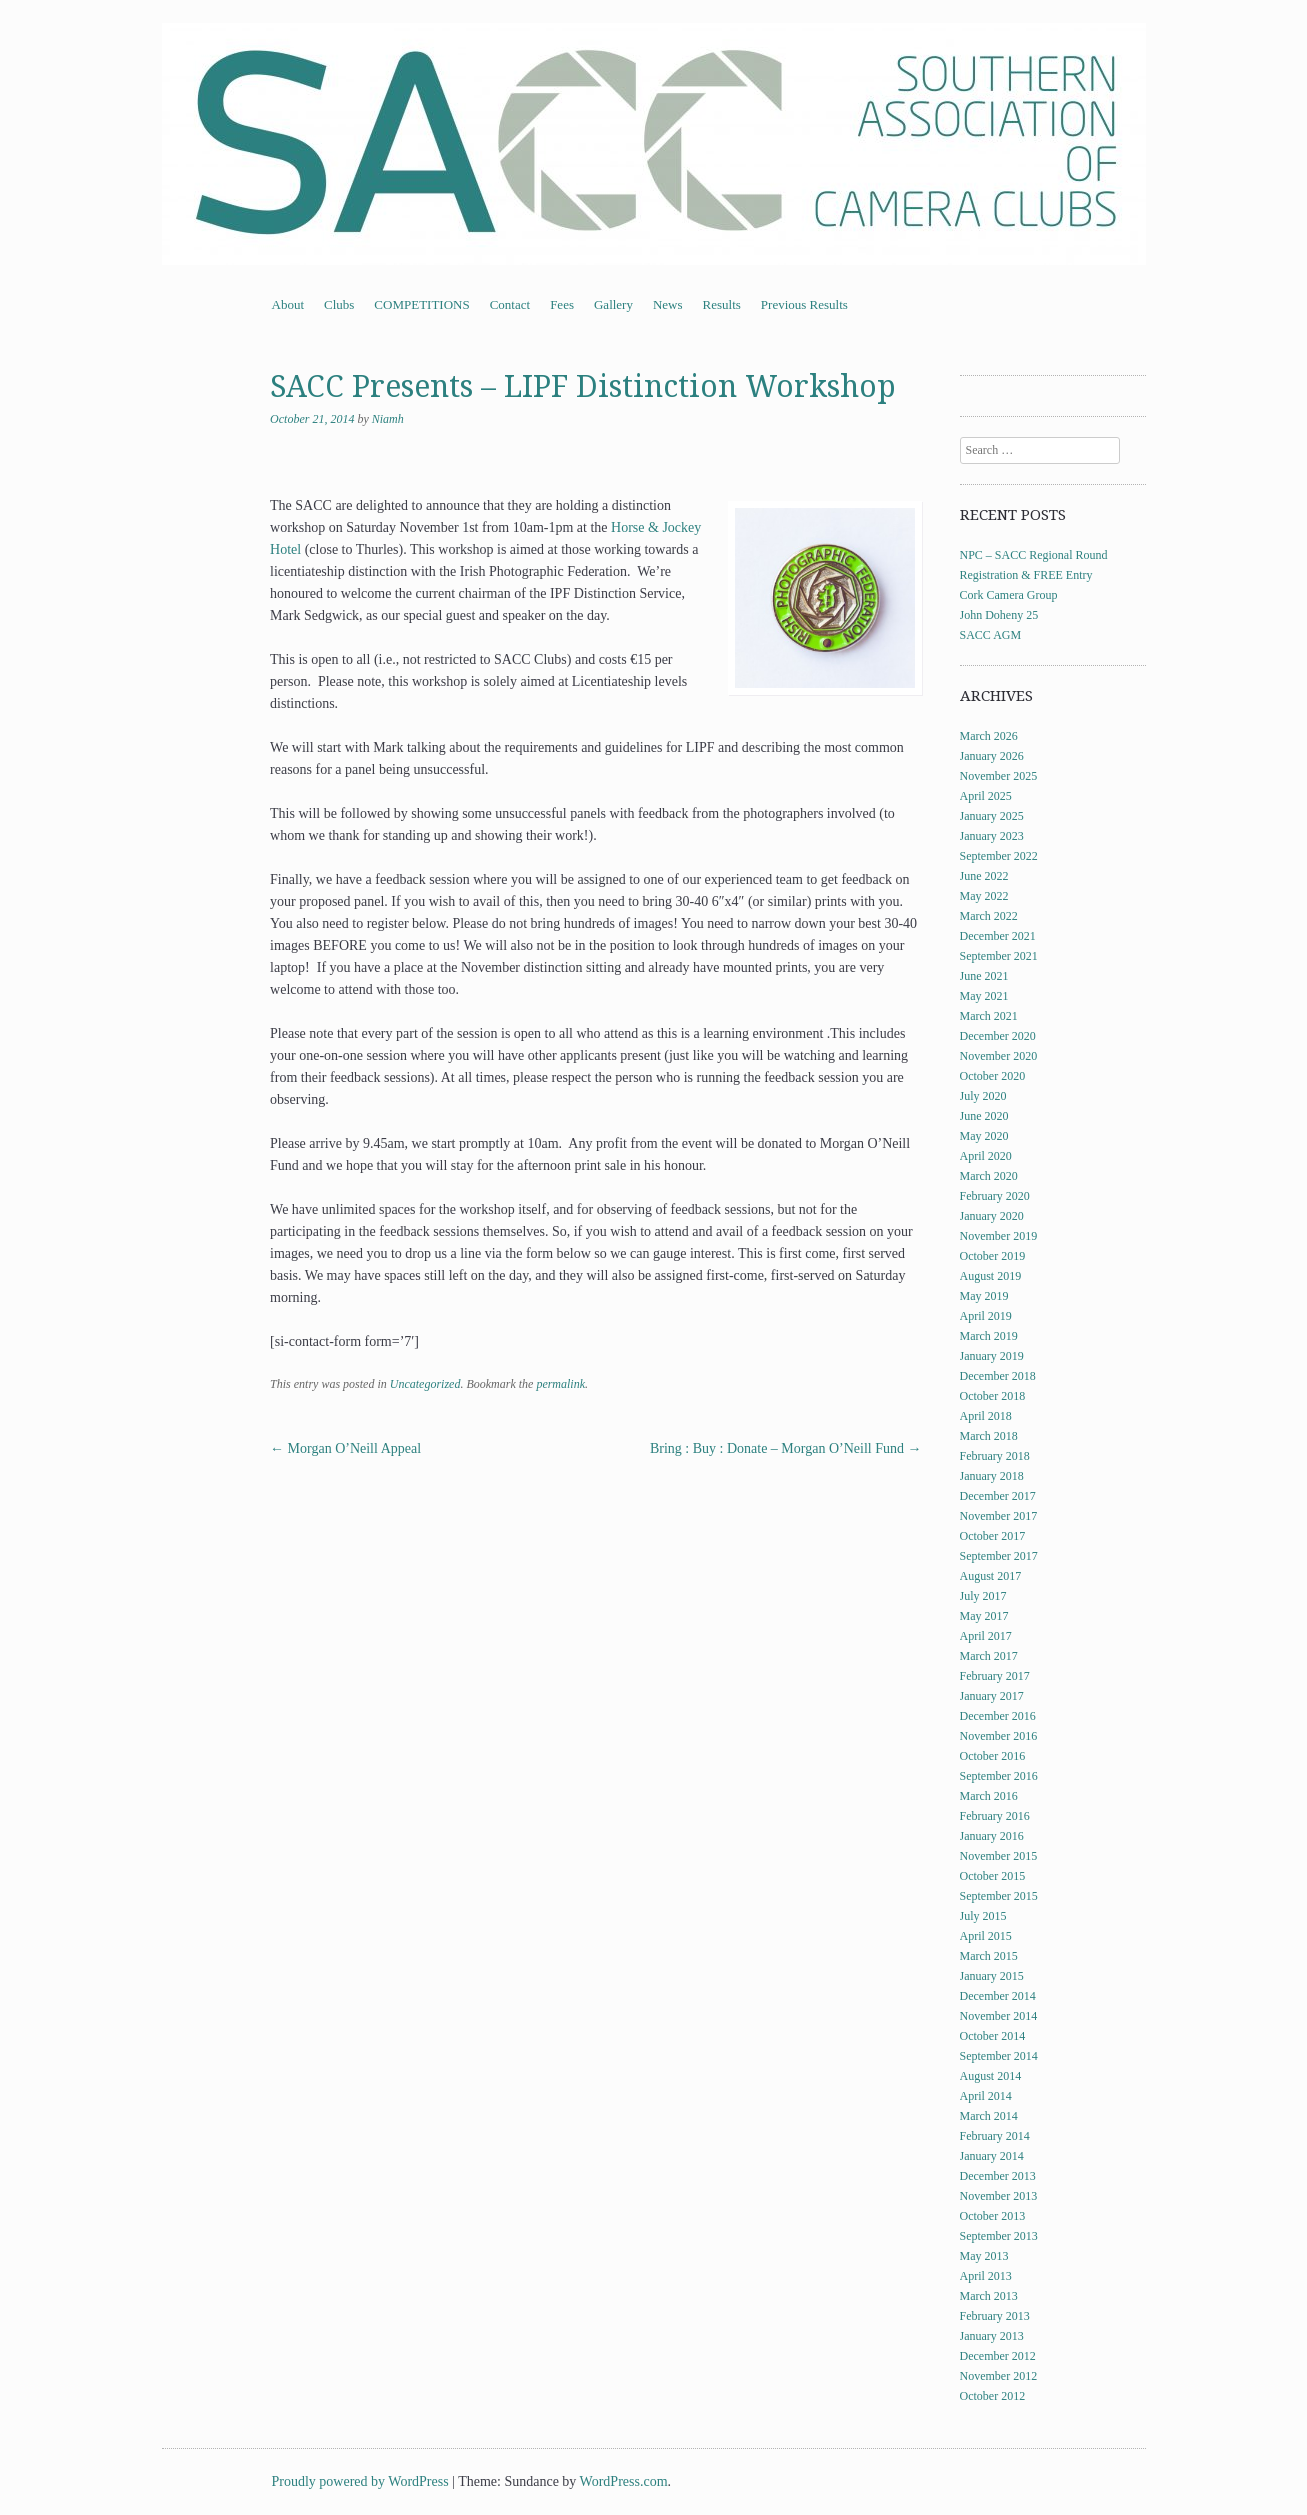 This screenshot has height=2515, width=1307. I want to click on March 2015, so click(989, 1956).